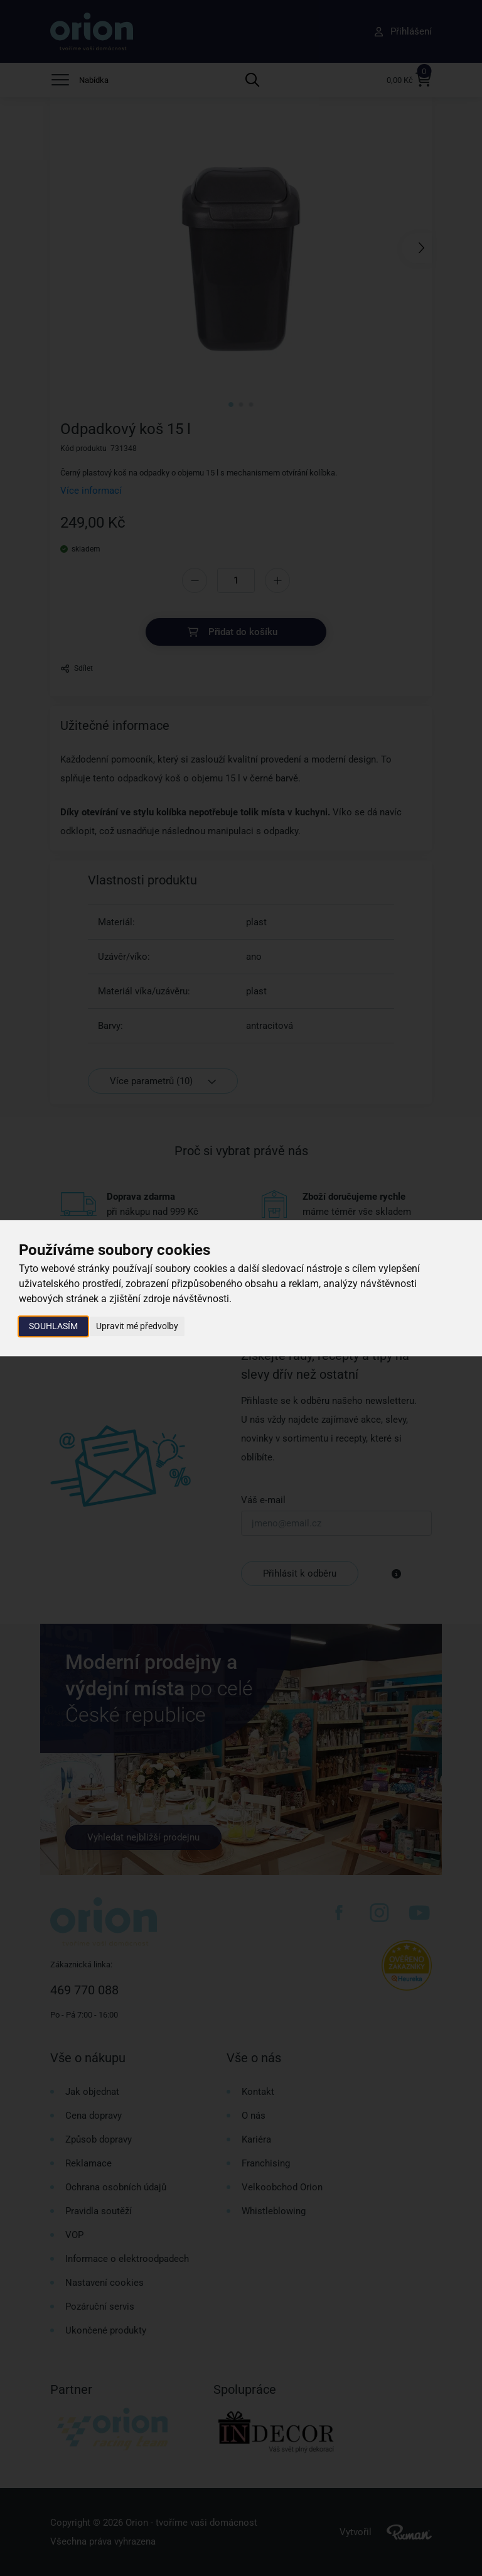 This screenshot has width=482, height=2576. What do you see at coordinates (137, 1326) in the screenshot?
I see `Upravit mé předvolby [button]` at bounding box center [137, 1326].